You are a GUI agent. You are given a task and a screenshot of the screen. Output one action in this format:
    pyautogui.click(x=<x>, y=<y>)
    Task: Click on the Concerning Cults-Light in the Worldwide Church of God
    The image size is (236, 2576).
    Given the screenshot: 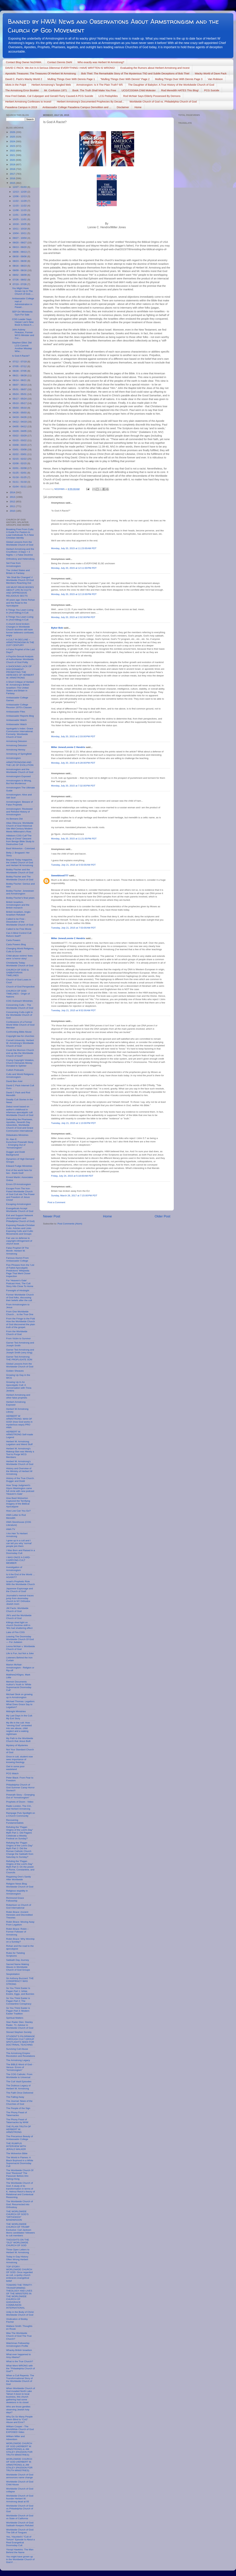 What is the action you would take?
    pyautogui.click(x=19, y=1015)
    